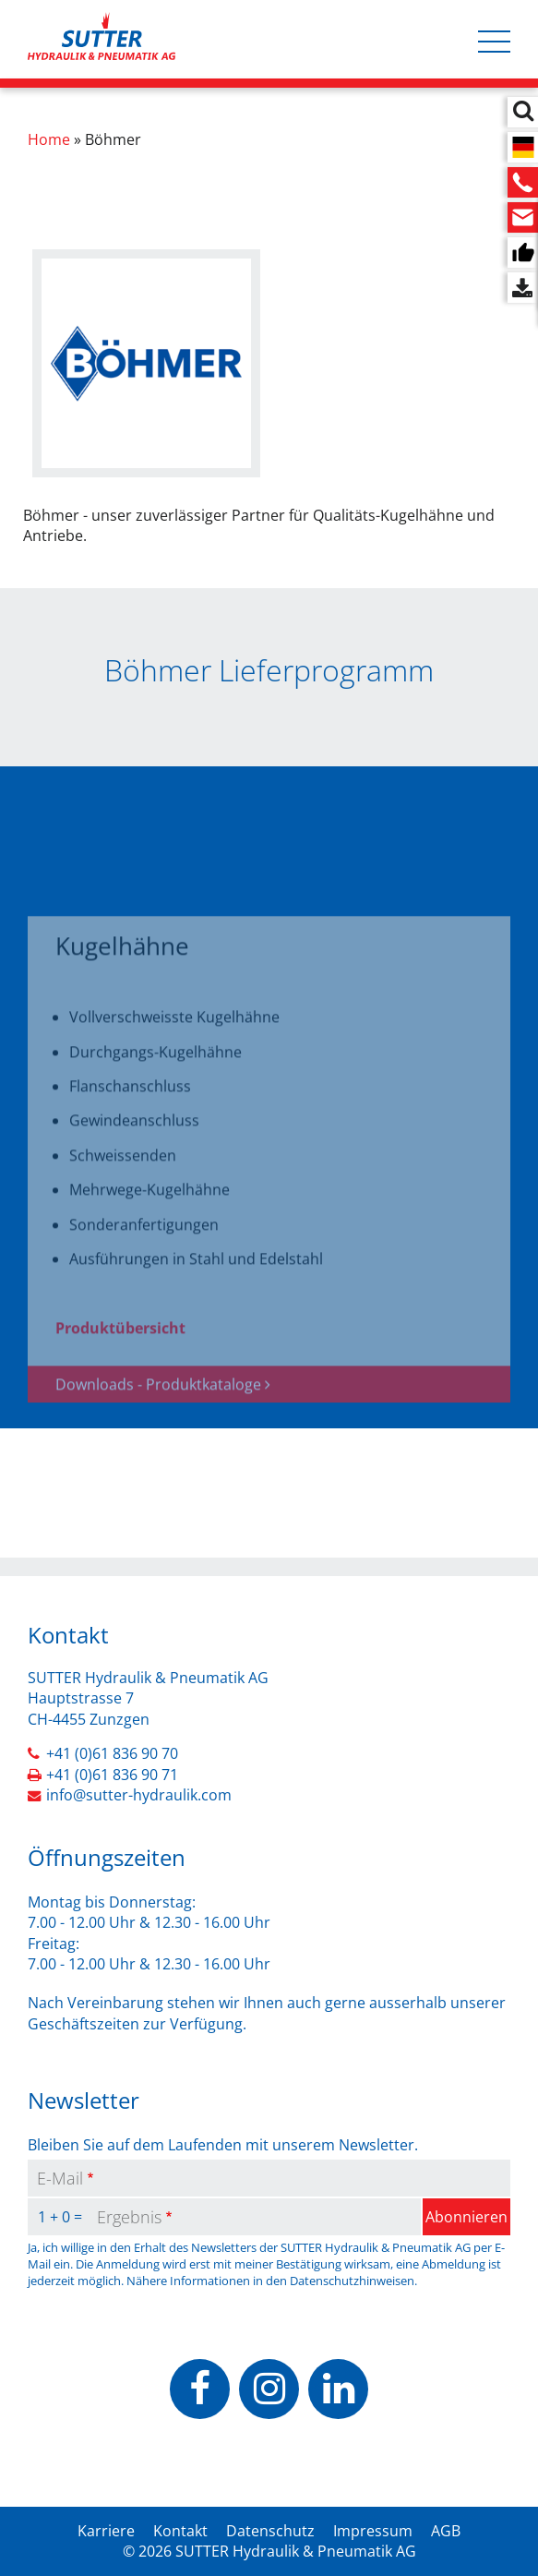 The image size is (538, 2576). Describe the element at coordinates (49, 139) in the screenshot. I see `Home` at that location.